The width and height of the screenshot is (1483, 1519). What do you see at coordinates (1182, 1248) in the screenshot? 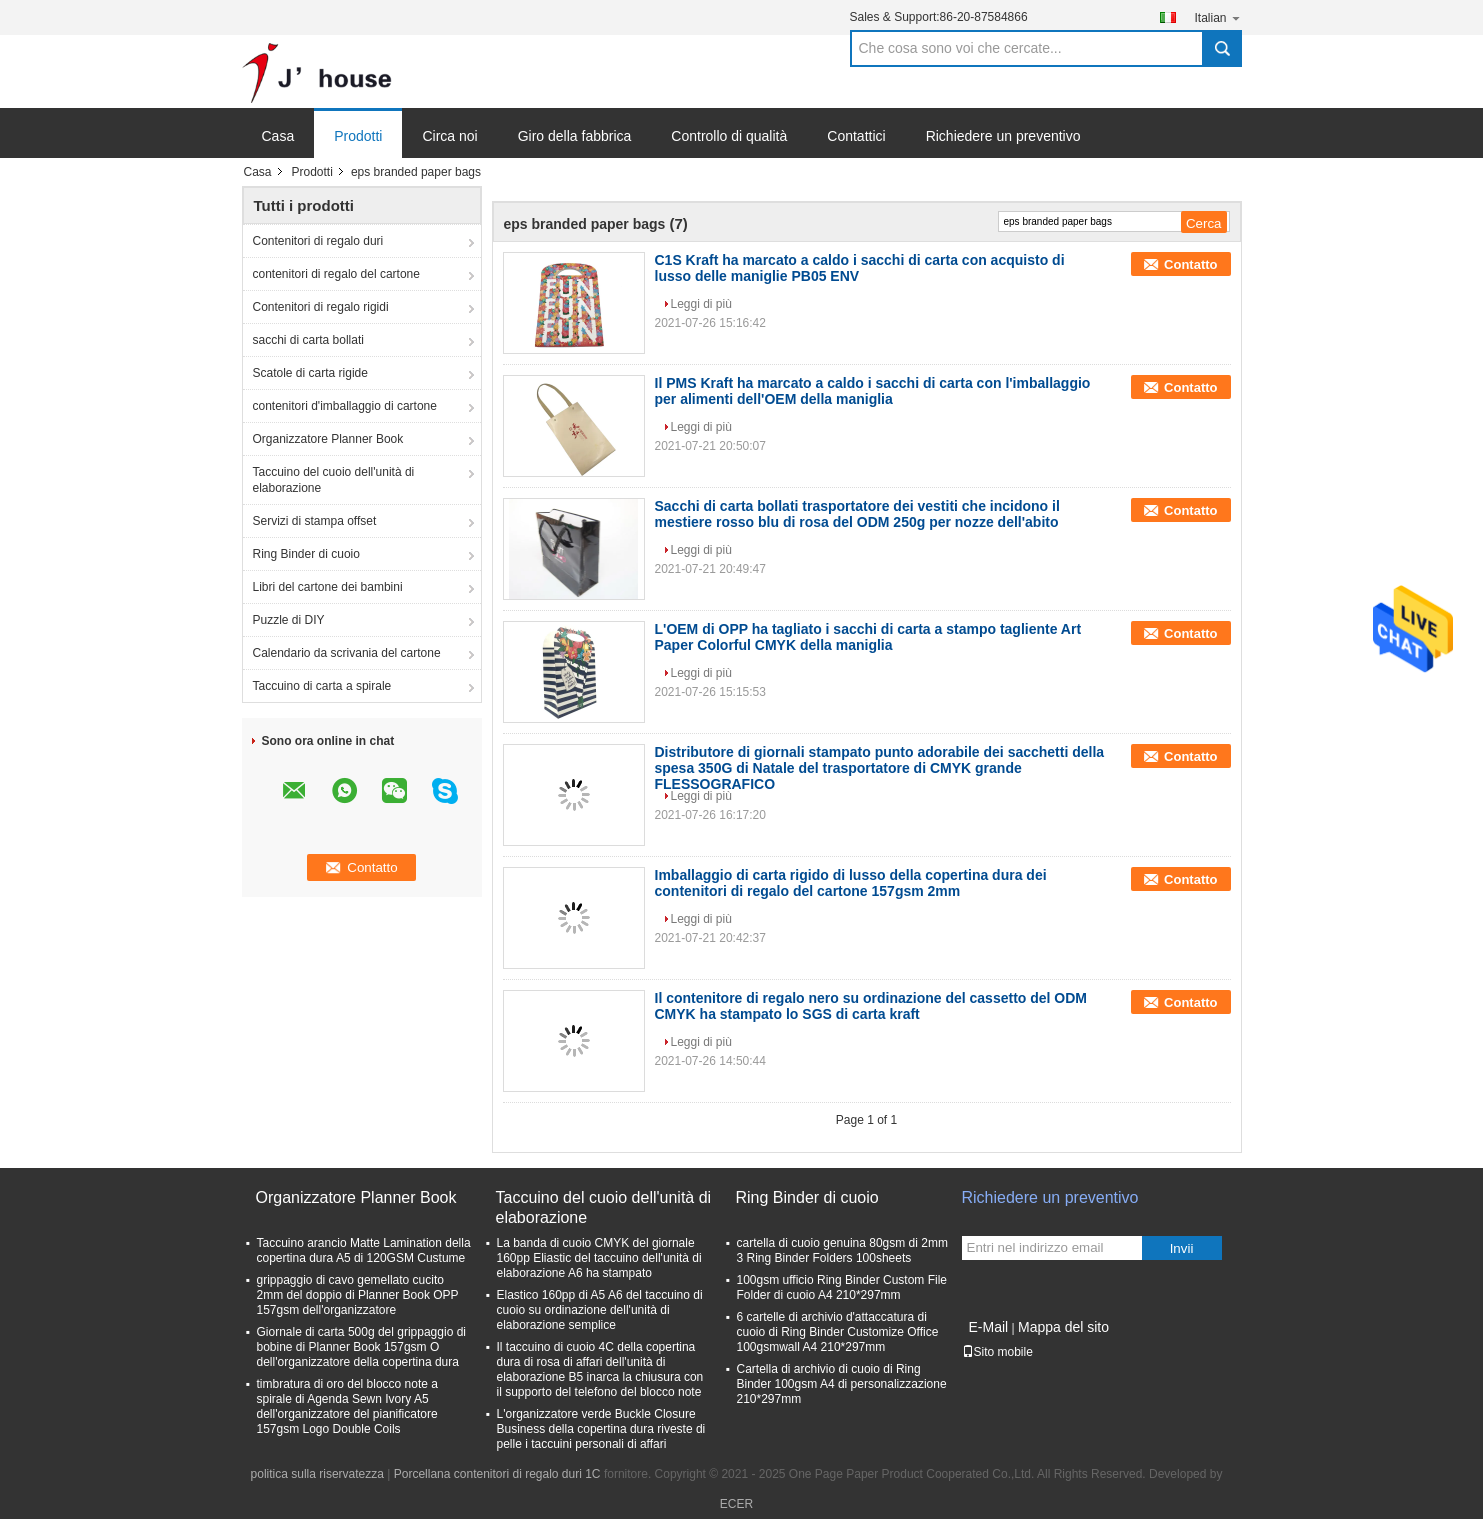
I see `Invii` at bounding box center [1182, 1248].